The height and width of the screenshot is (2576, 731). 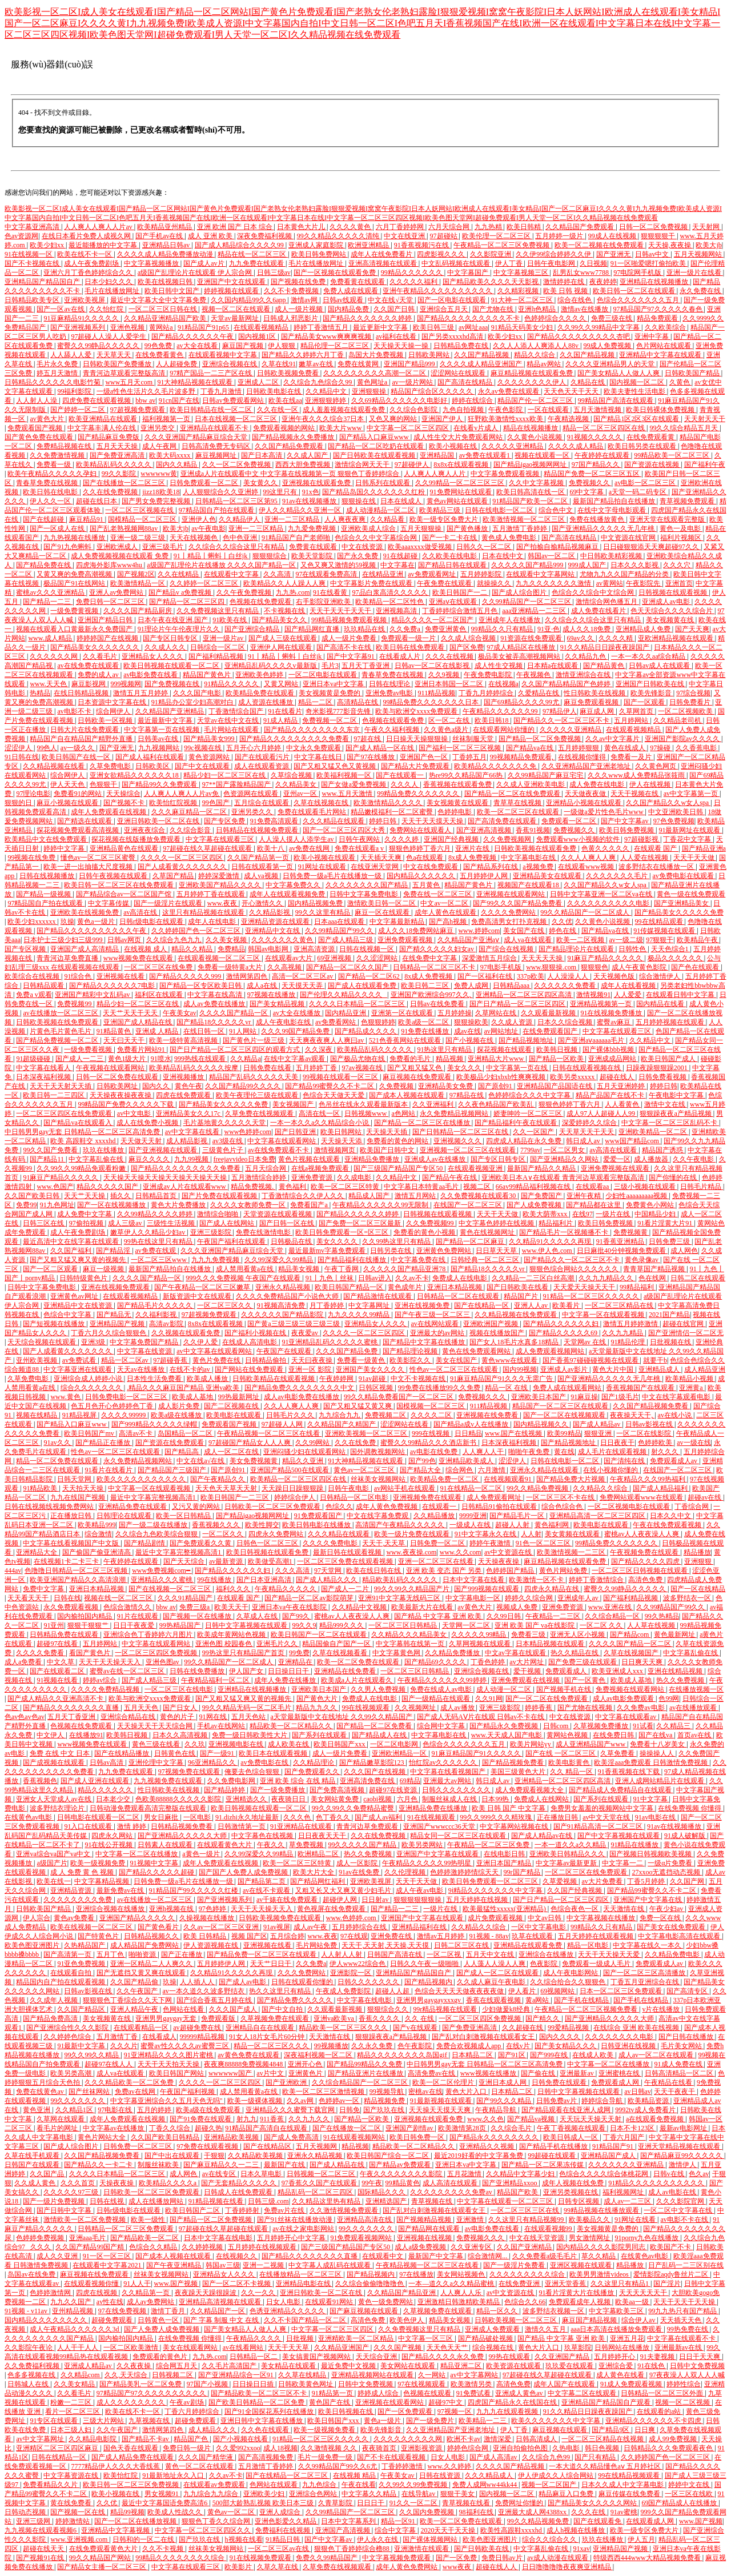 I want to click on 这里只有精品视频在线观看, so click(x=204, y=912).